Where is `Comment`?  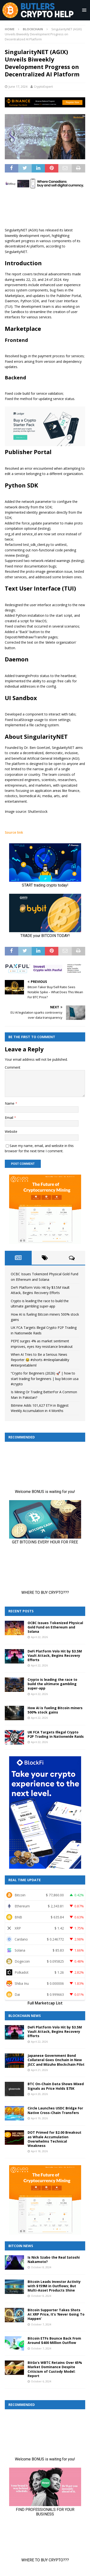 Comment is located at coordinates (12, 1067).